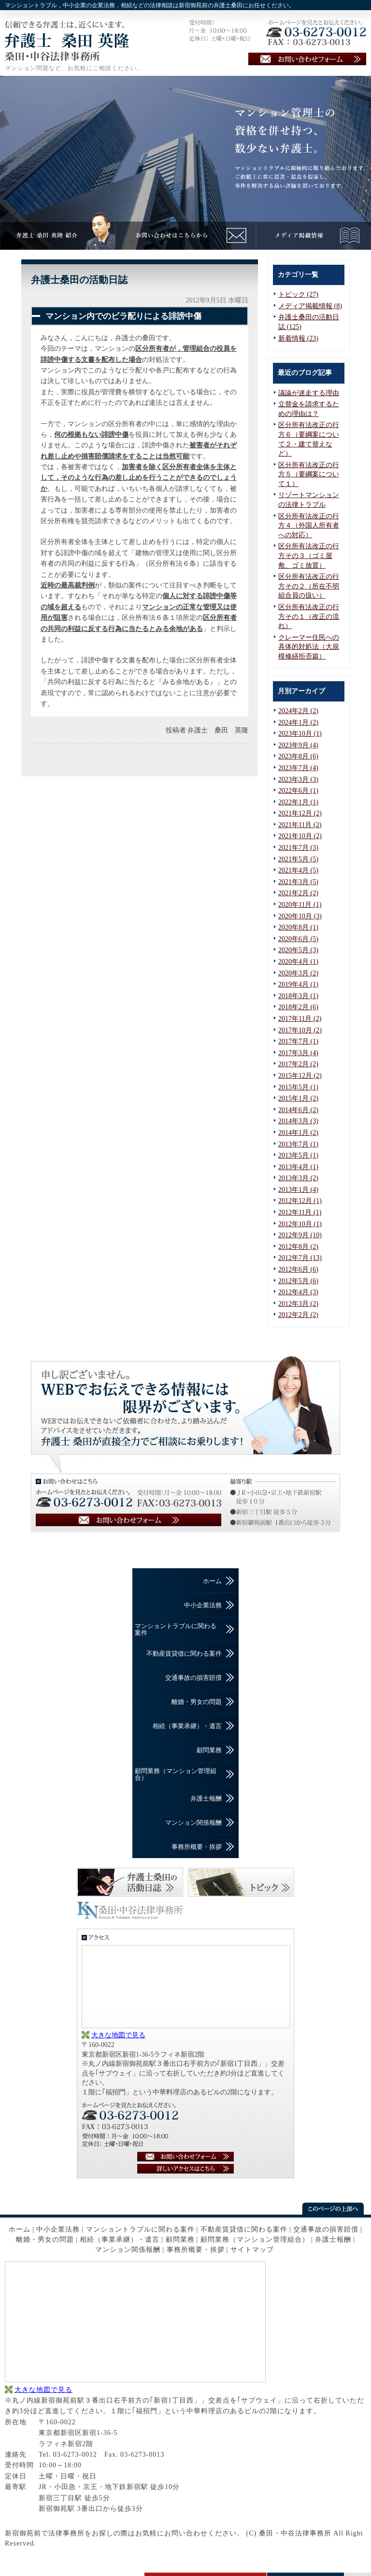 This screenshot has width=371, height=2576. Describe the element at coordinates (299, 825) in the screenshot. I see `2021年11月 (2)` at that location.